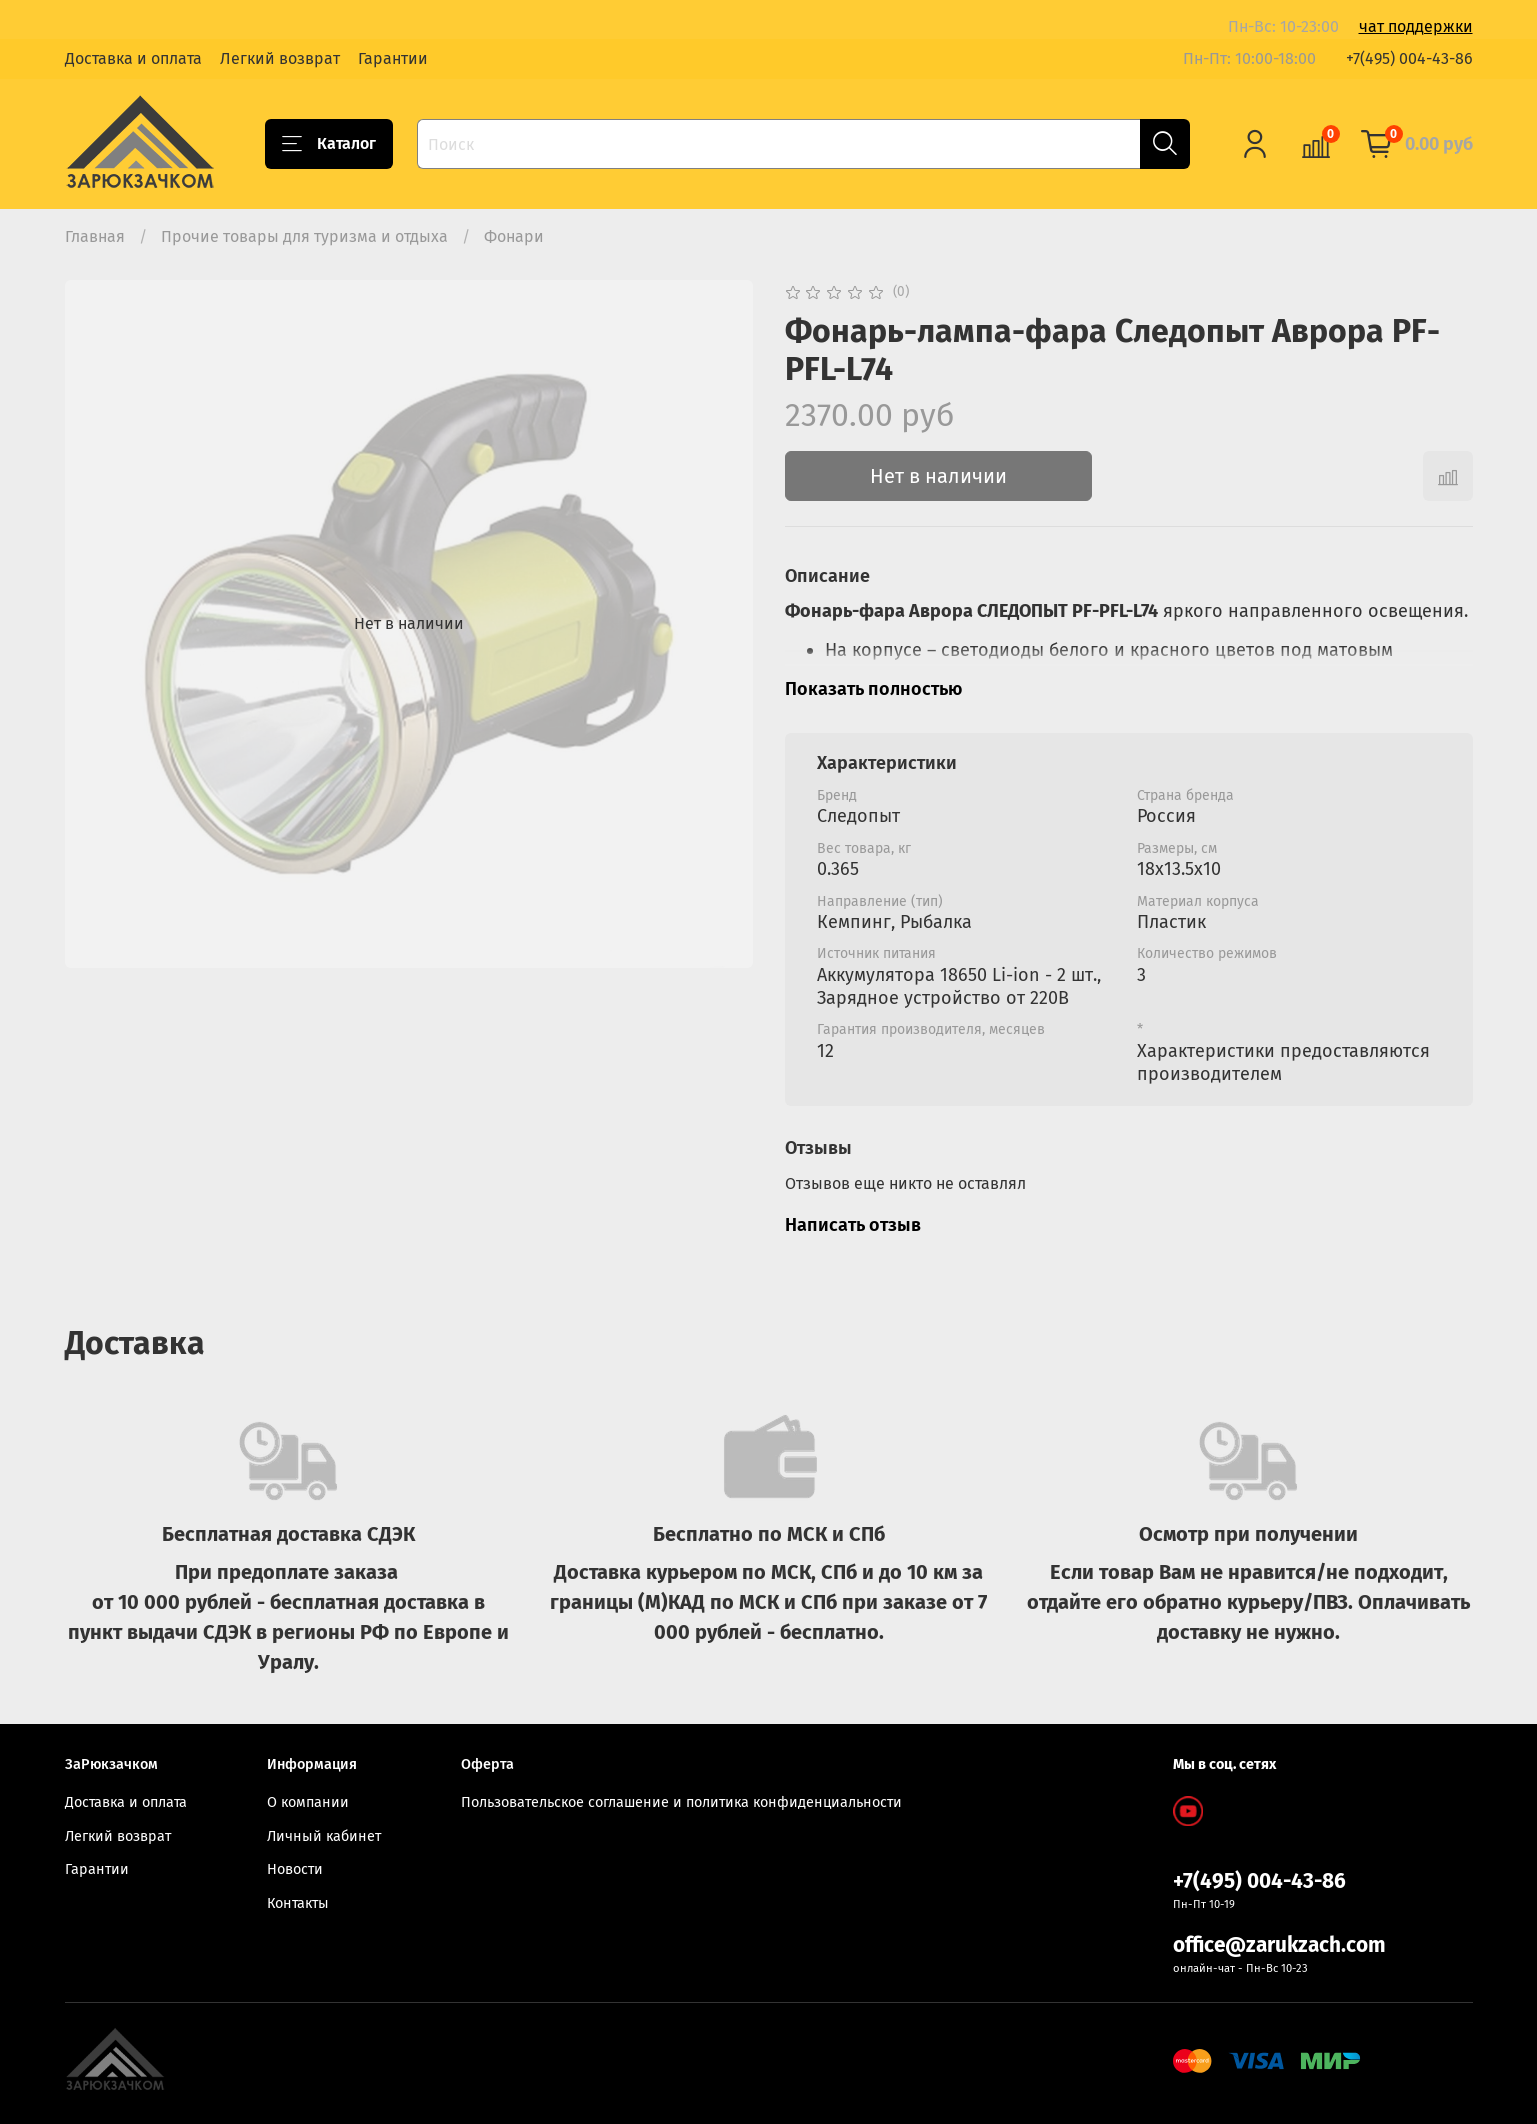 Image resolution: width=1537 pixels, height=2124 pixels. I want to click on office@zarukzach.com, so click(1279, 1945).